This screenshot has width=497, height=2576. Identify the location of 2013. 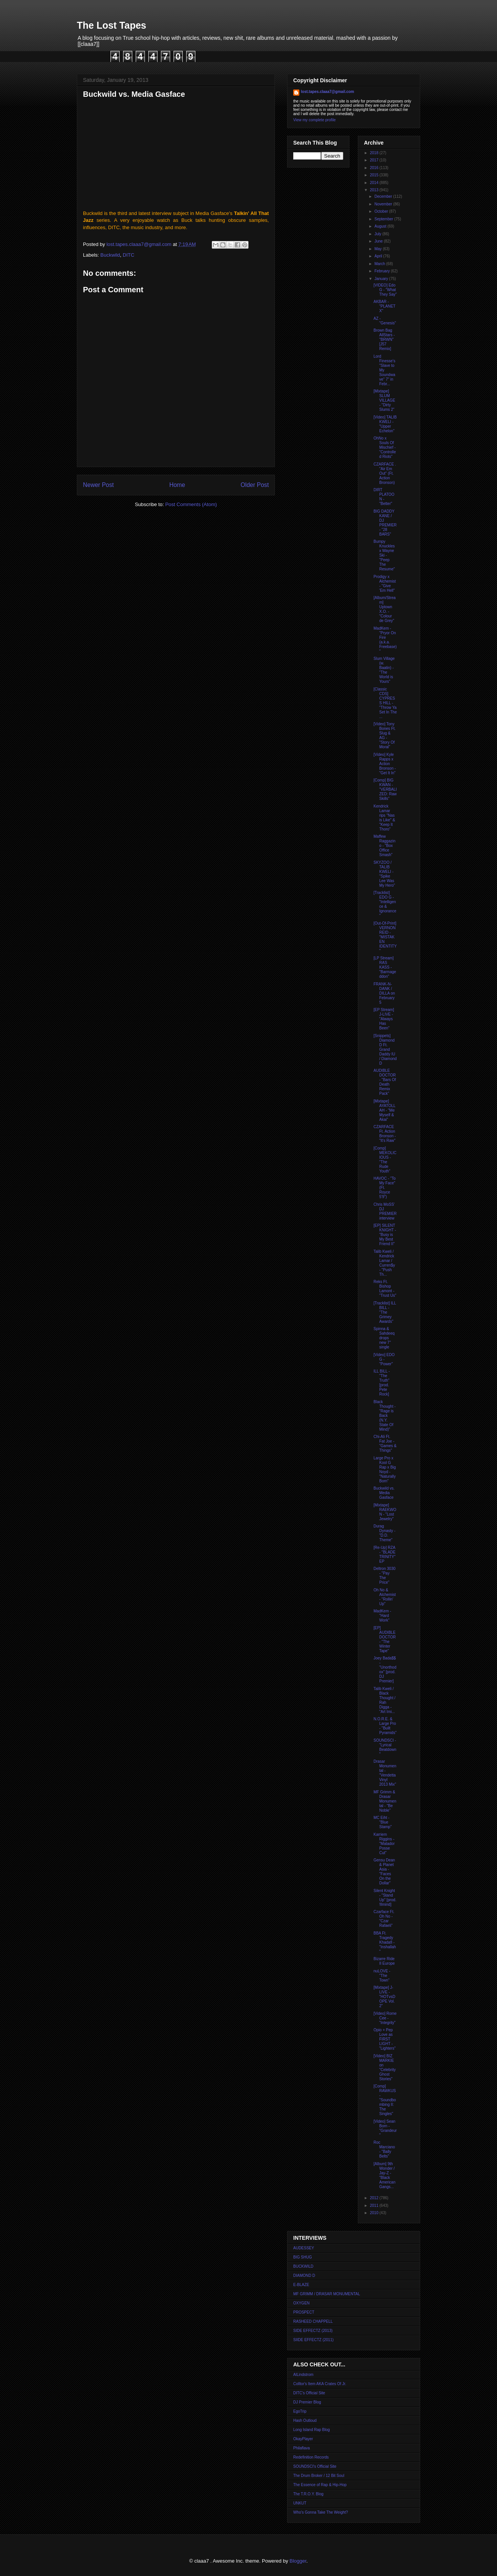
(374, 190).